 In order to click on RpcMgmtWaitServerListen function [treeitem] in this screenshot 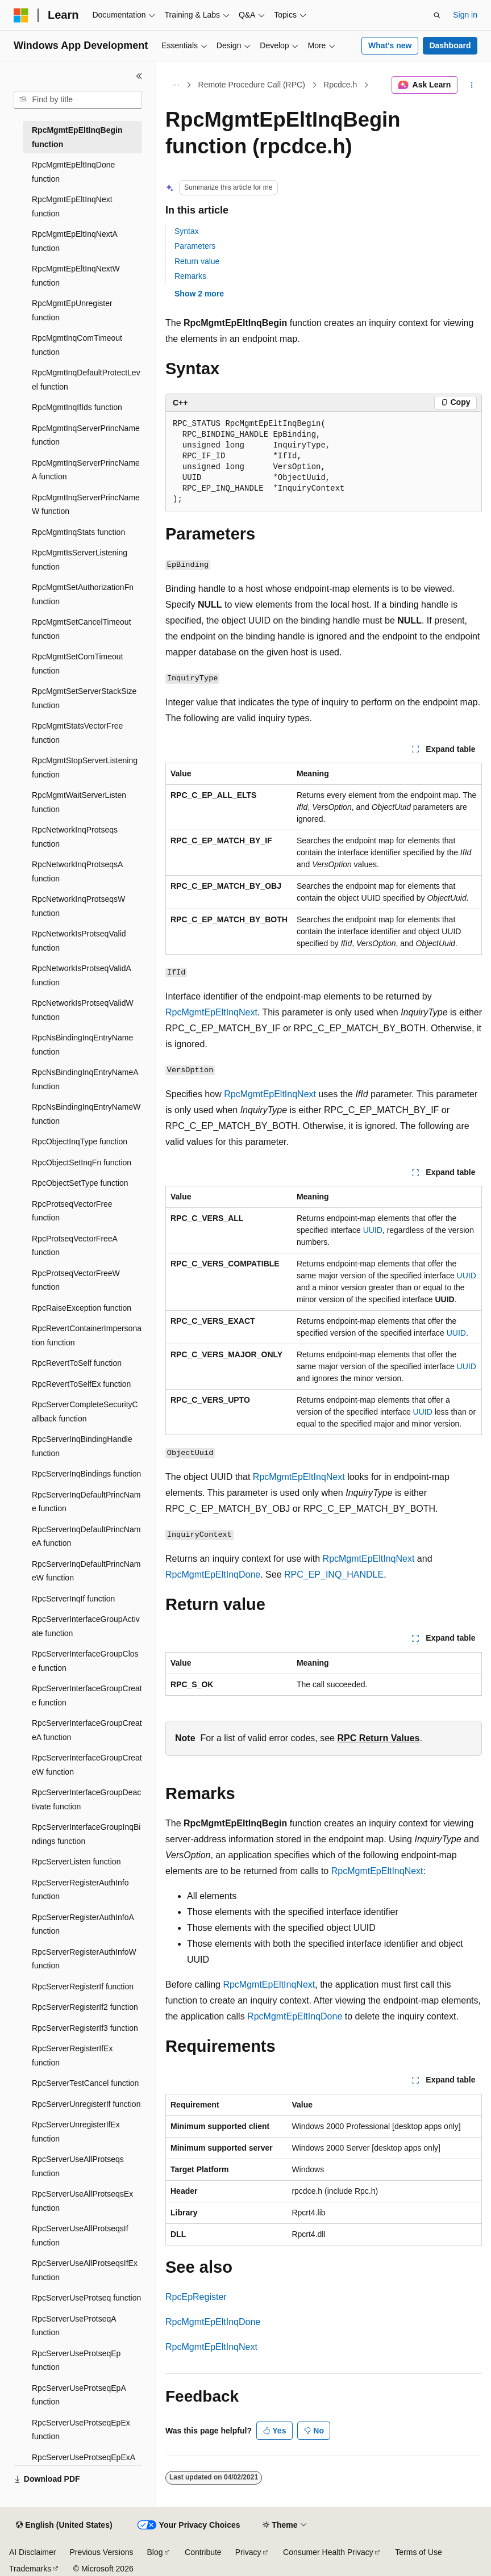, I will do `click(79, 802)`.